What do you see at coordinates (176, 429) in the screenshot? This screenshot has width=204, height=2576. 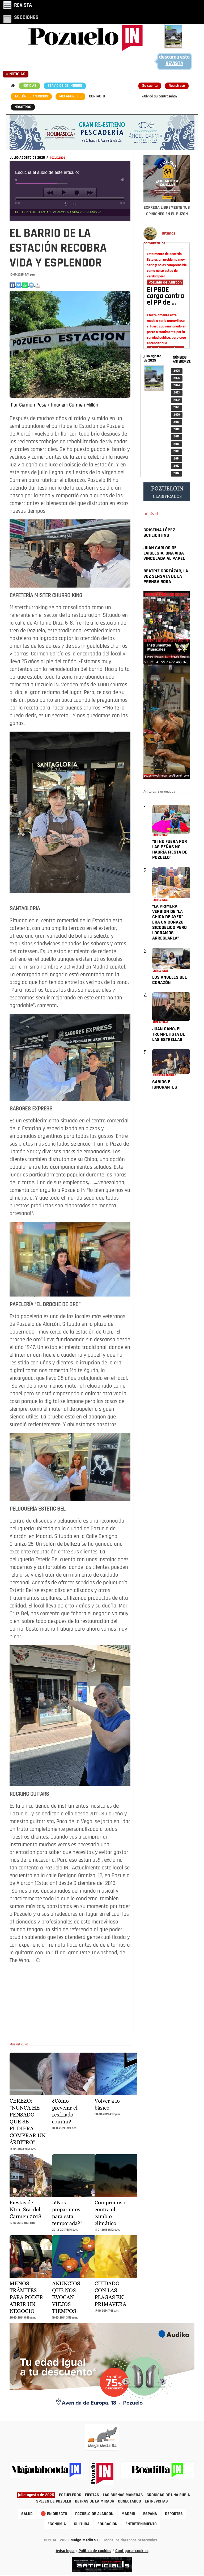 I see `2 018` at bounding box center [176, 429].